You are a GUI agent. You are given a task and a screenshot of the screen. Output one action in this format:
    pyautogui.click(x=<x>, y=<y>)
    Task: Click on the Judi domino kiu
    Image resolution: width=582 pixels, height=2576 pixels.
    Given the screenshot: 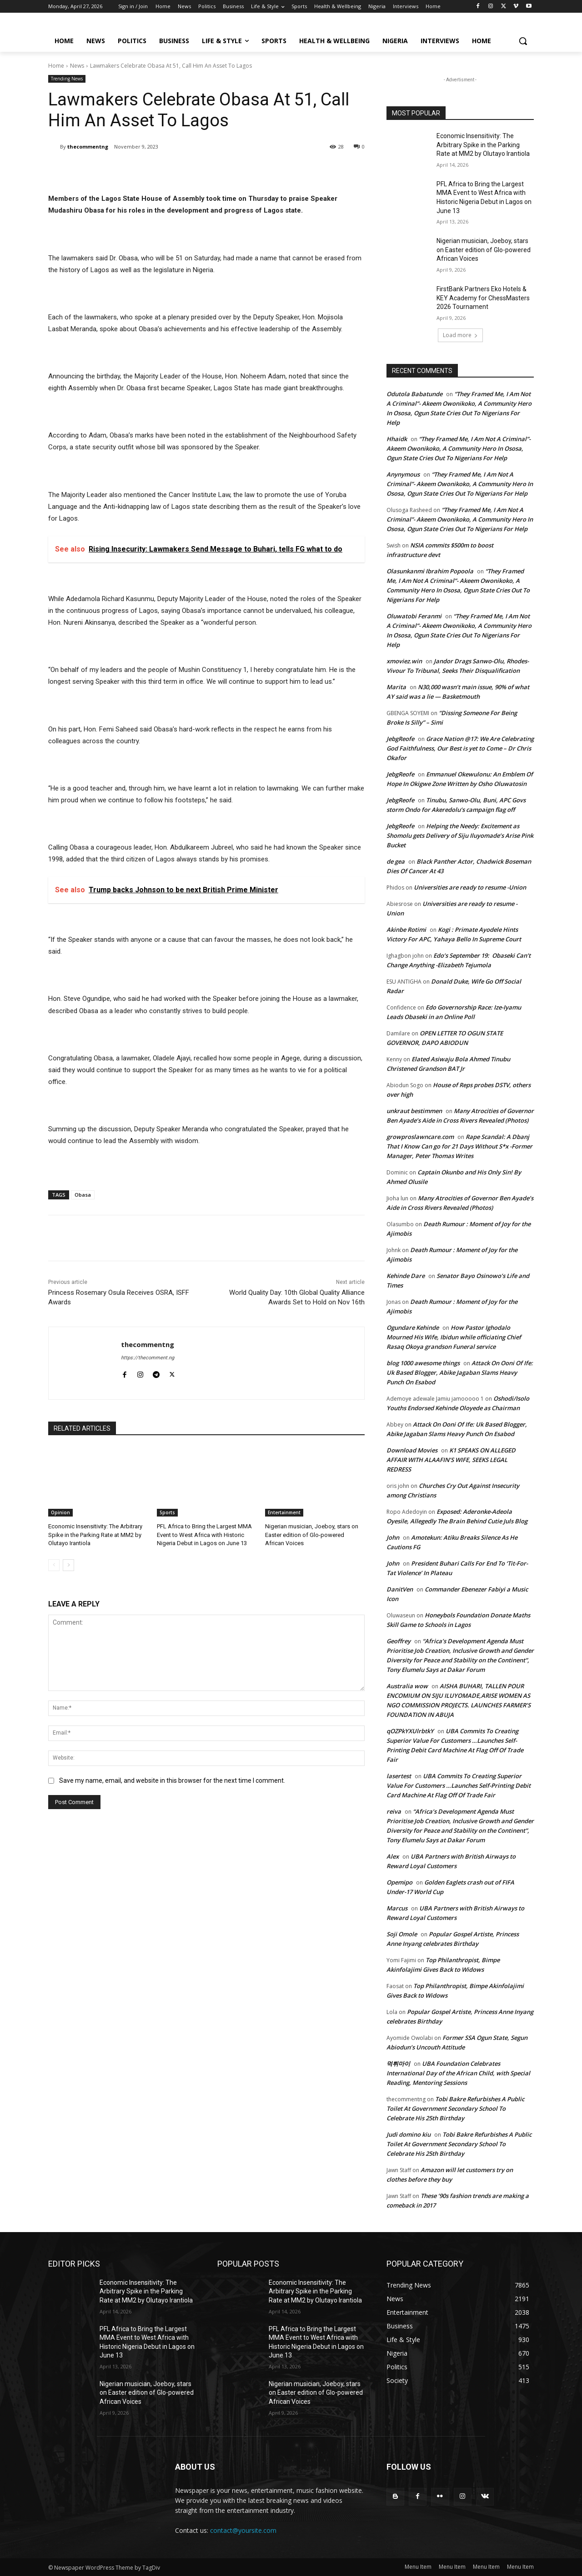 What is the action you would take?
    pyautogui.click(x=408, y=2134)
    